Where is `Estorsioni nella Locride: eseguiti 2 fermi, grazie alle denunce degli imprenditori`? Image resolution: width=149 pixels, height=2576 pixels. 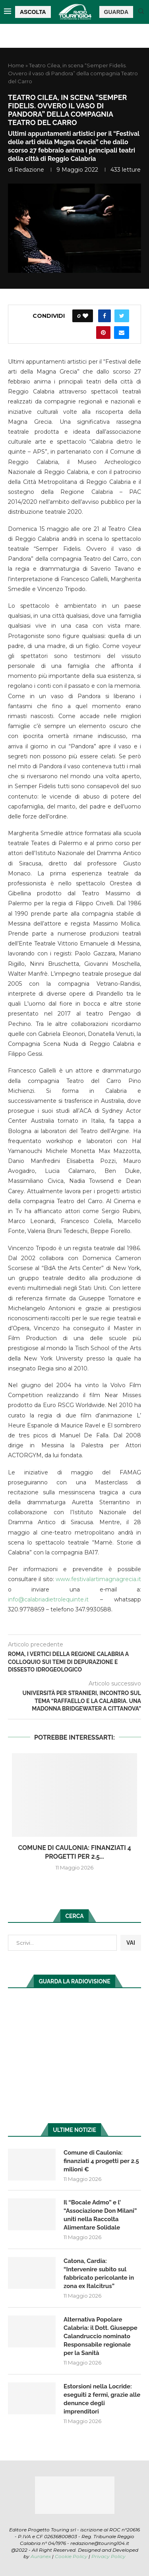 Estorsioni nella Locride: eseguiti 2 fermi, grazie alle denunce degli imprenditori is located at coordinates (102, 2399).